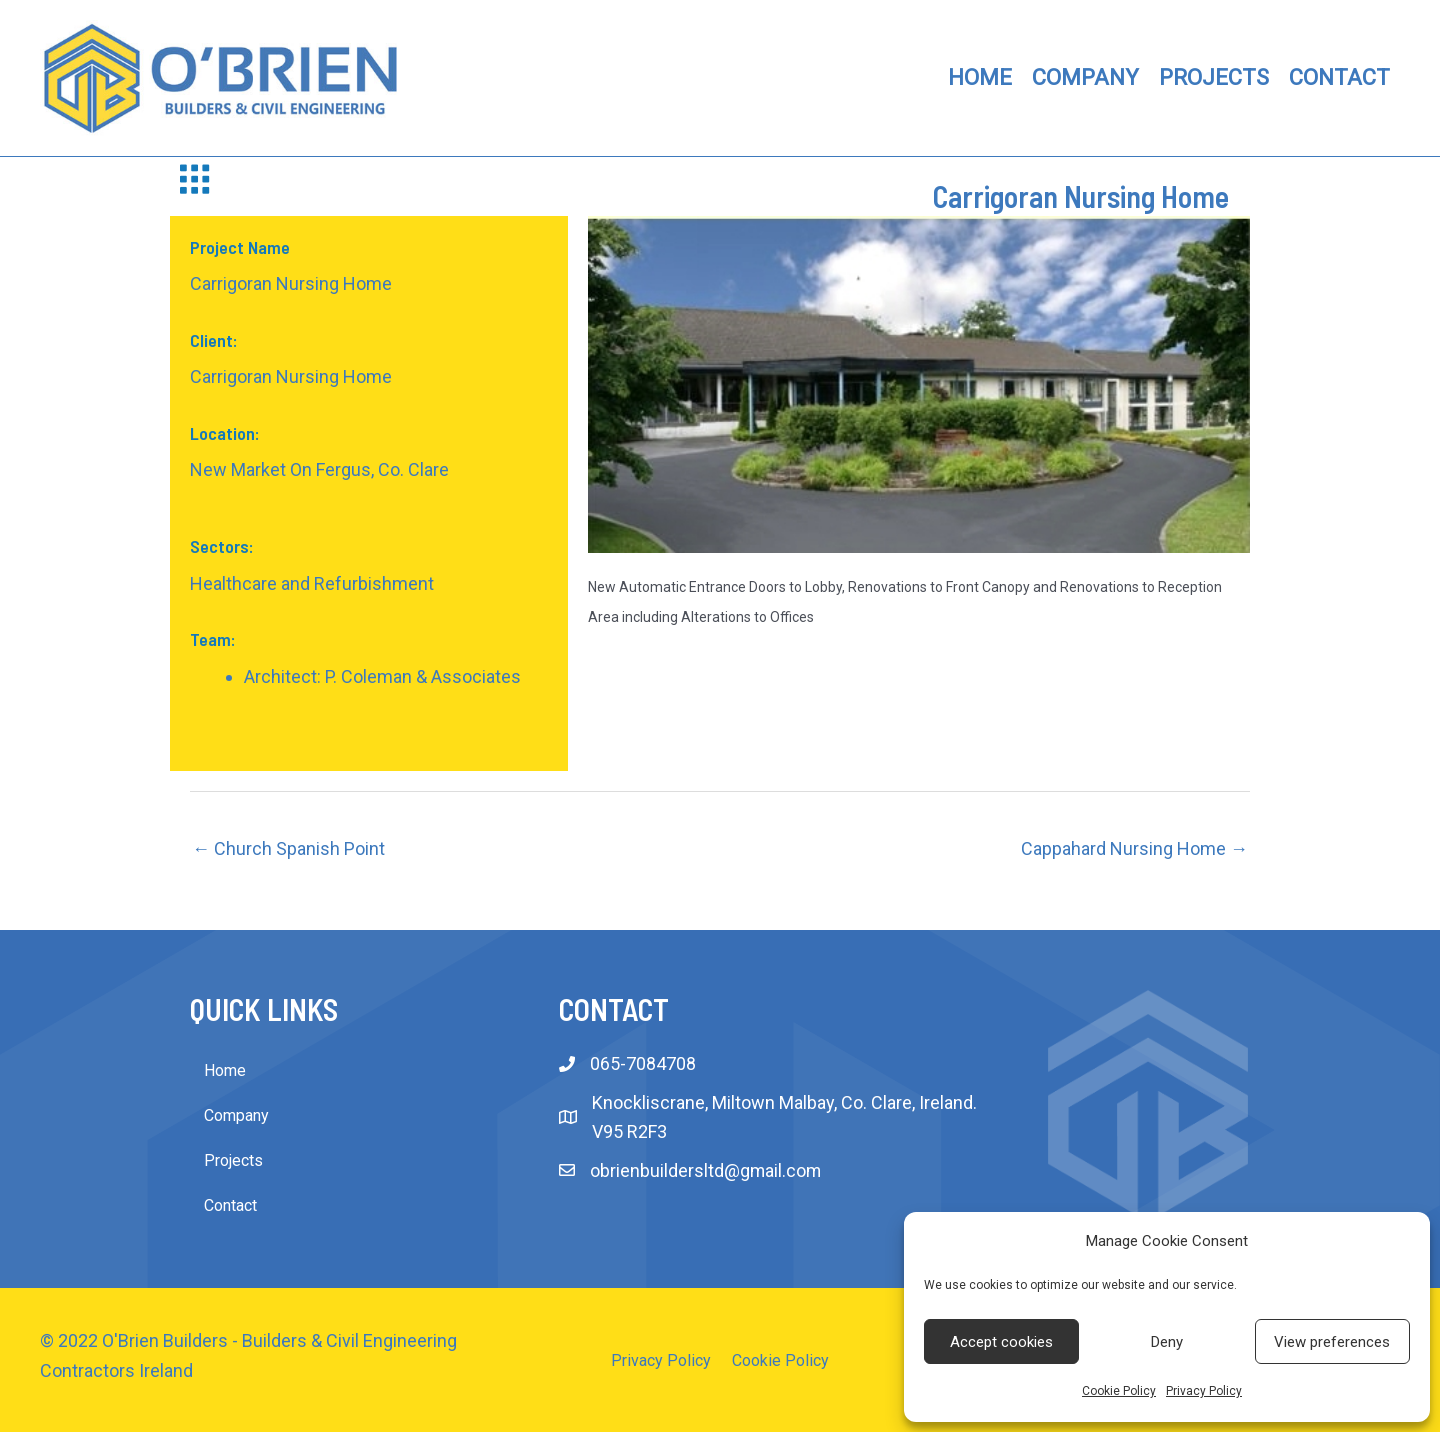 The image size is (1440, 1432). What do you see at coordinates (230, 1205) in the screenshot?
I see `Contact` at bounding box center [230, 1205].